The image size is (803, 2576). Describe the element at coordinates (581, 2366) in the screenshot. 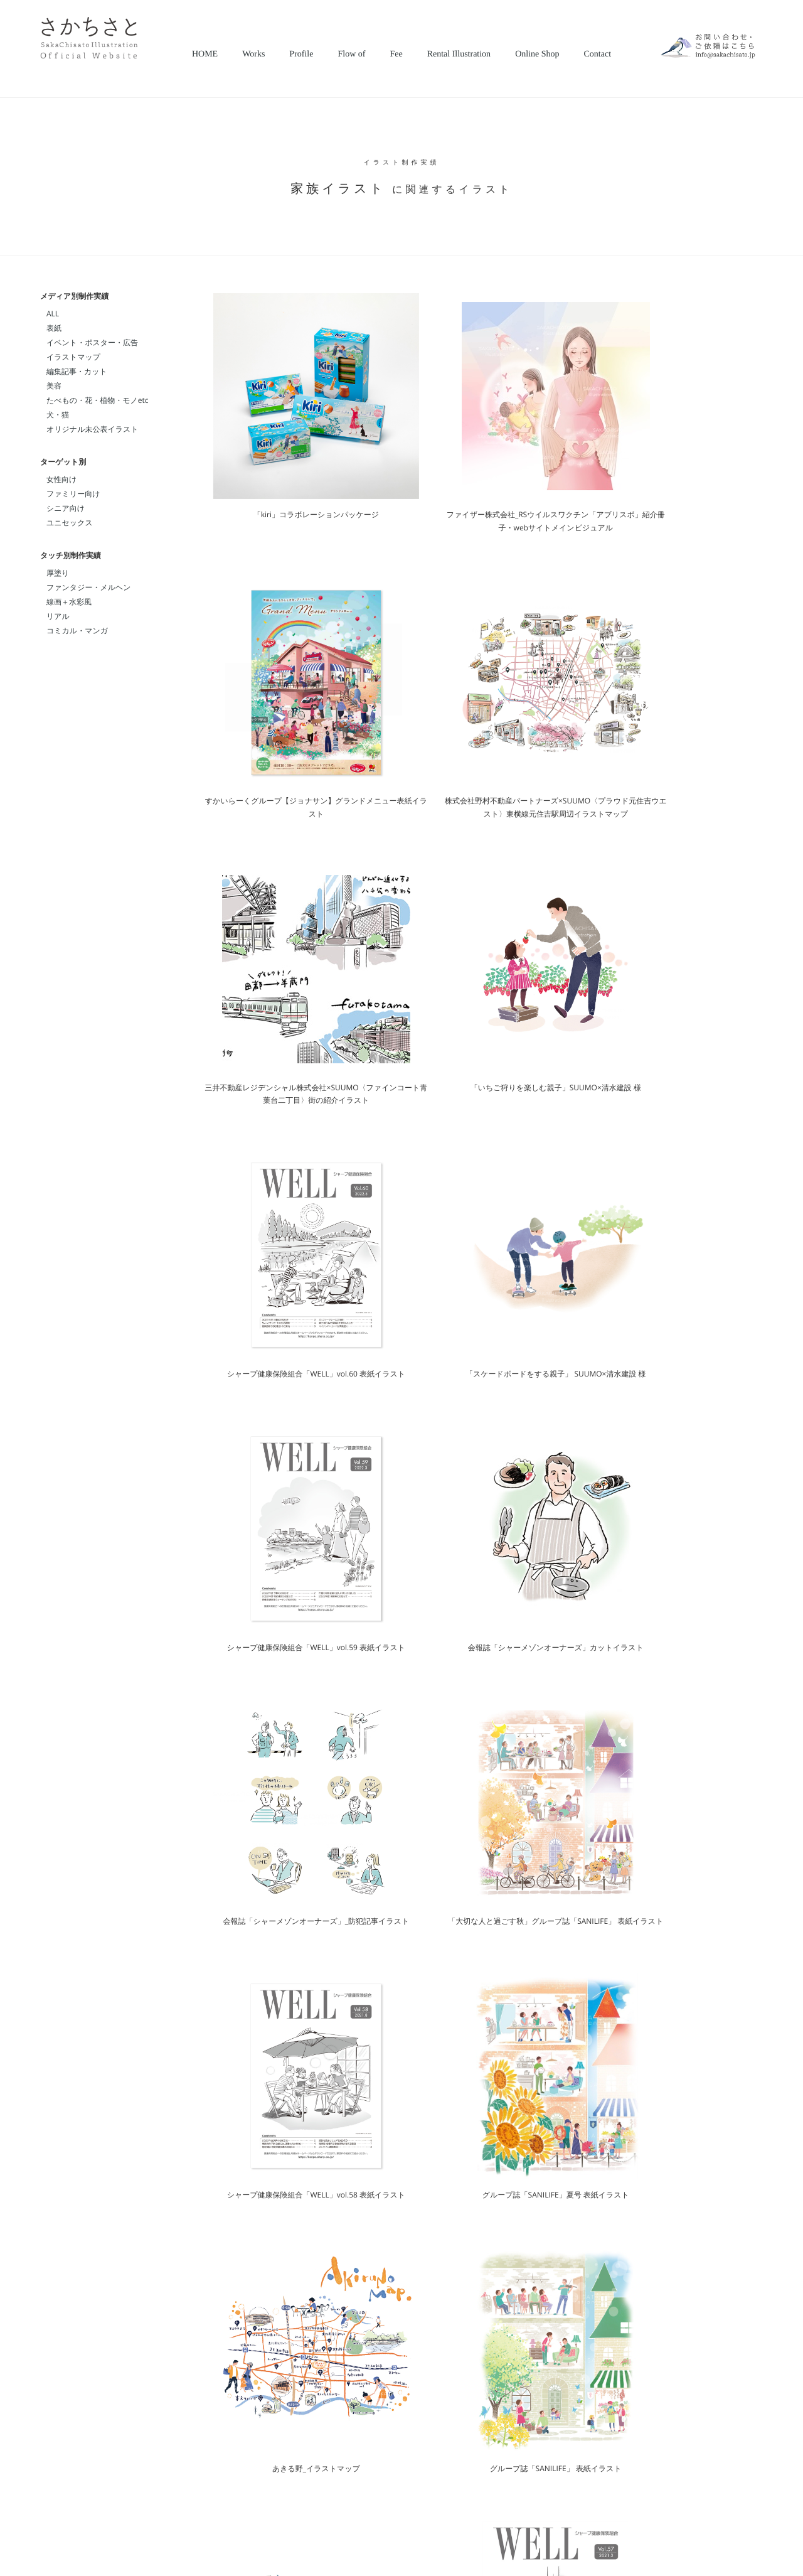

I see `CONTACTページ` at that location.